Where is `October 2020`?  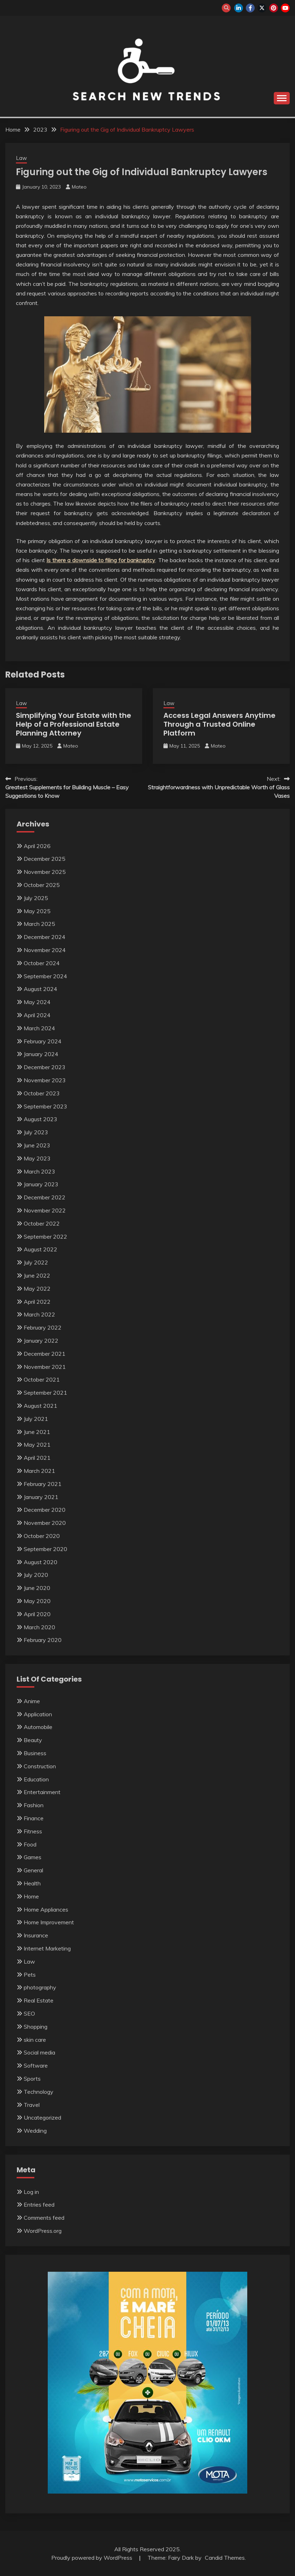 October 2020 is located at coordinates (42, 1535).